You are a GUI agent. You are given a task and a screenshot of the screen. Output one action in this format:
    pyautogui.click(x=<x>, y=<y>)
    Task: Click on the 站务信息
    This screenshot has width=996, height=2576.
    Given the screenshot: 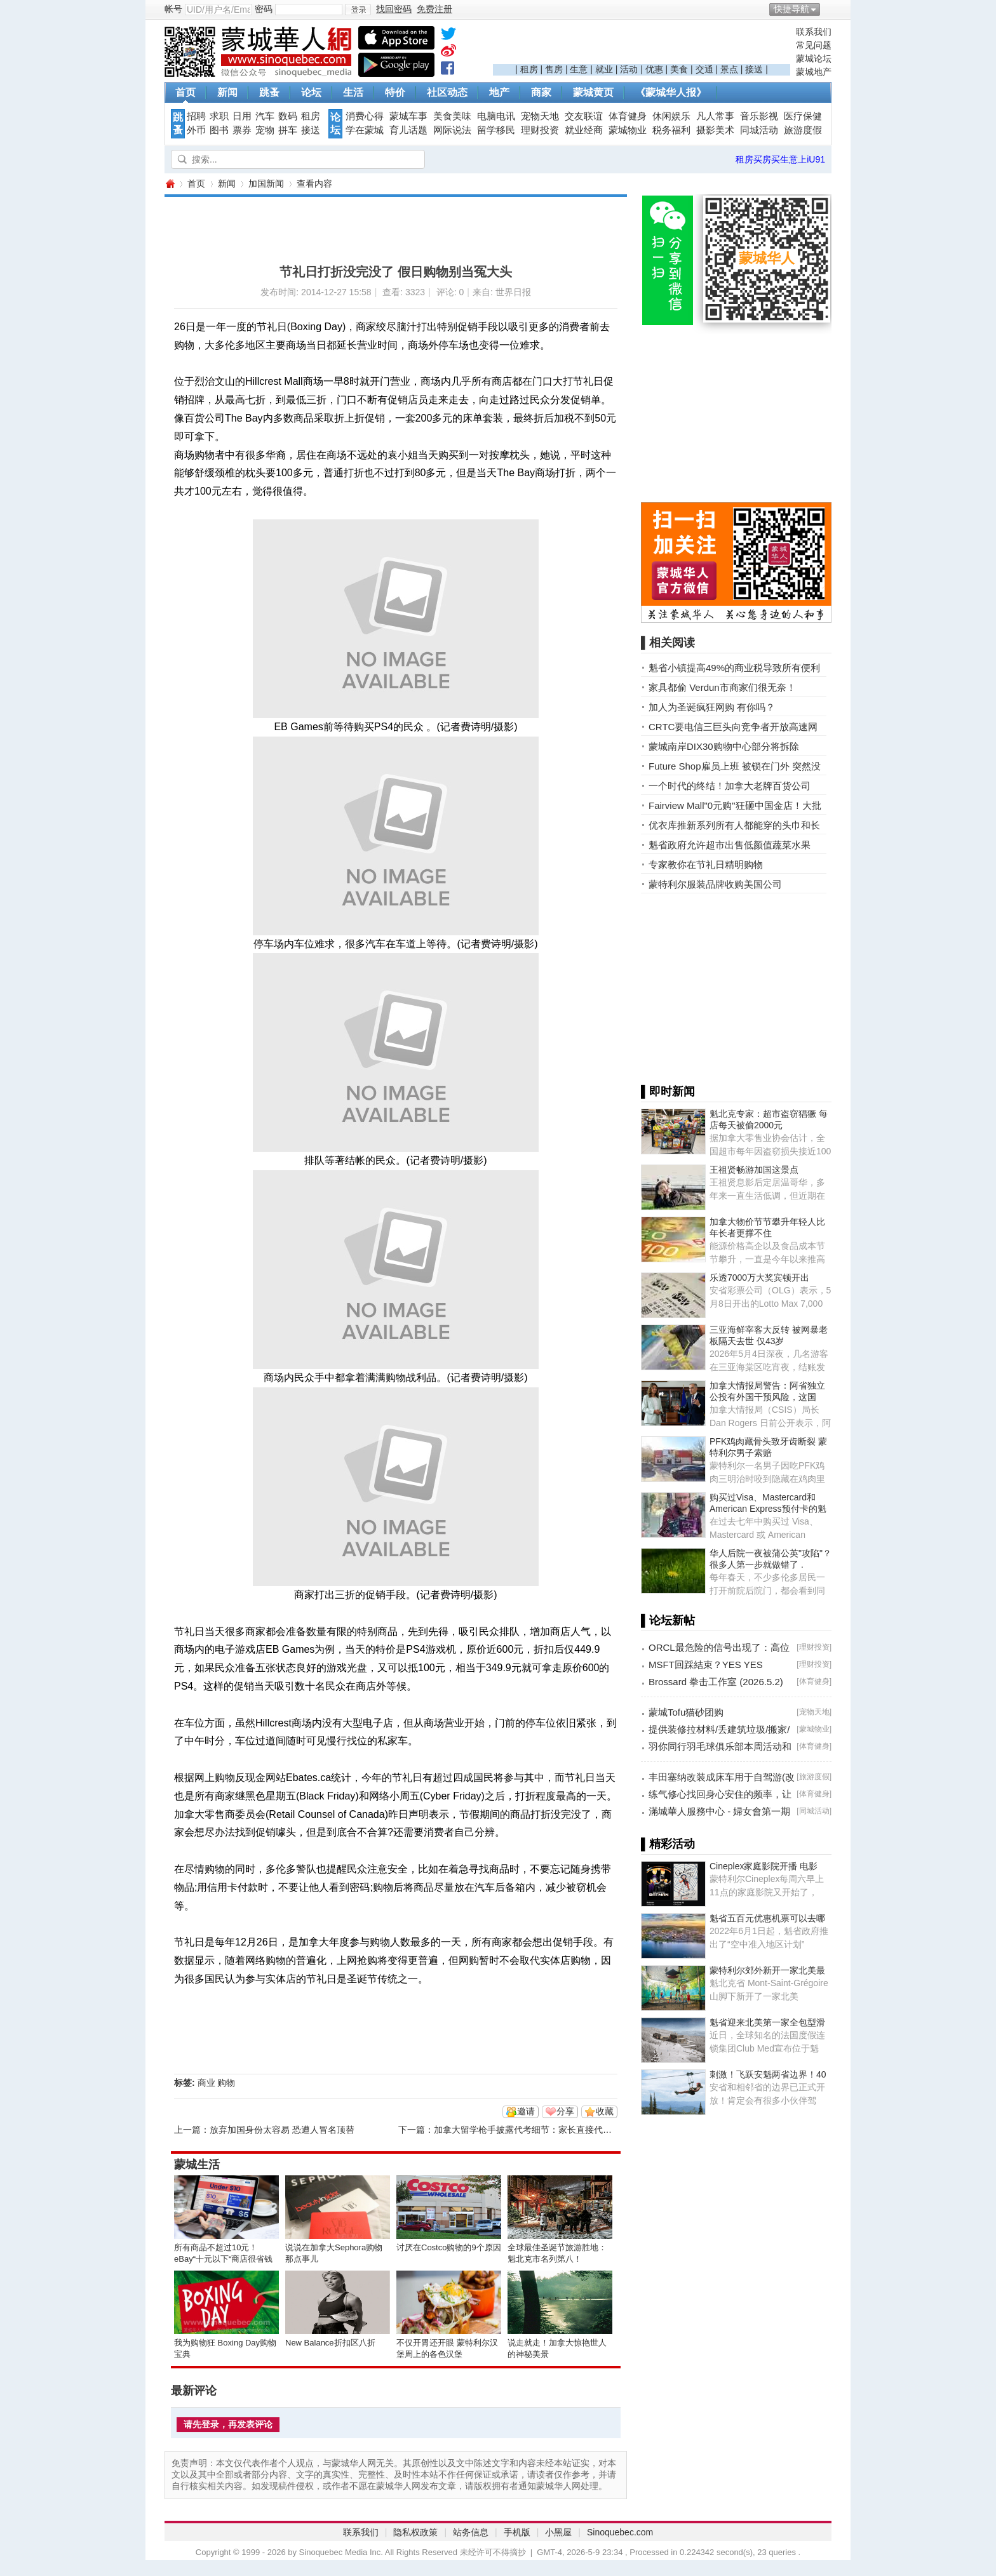 What is the action you would take?
    pyautogui.click(x=470, y=2532)
    